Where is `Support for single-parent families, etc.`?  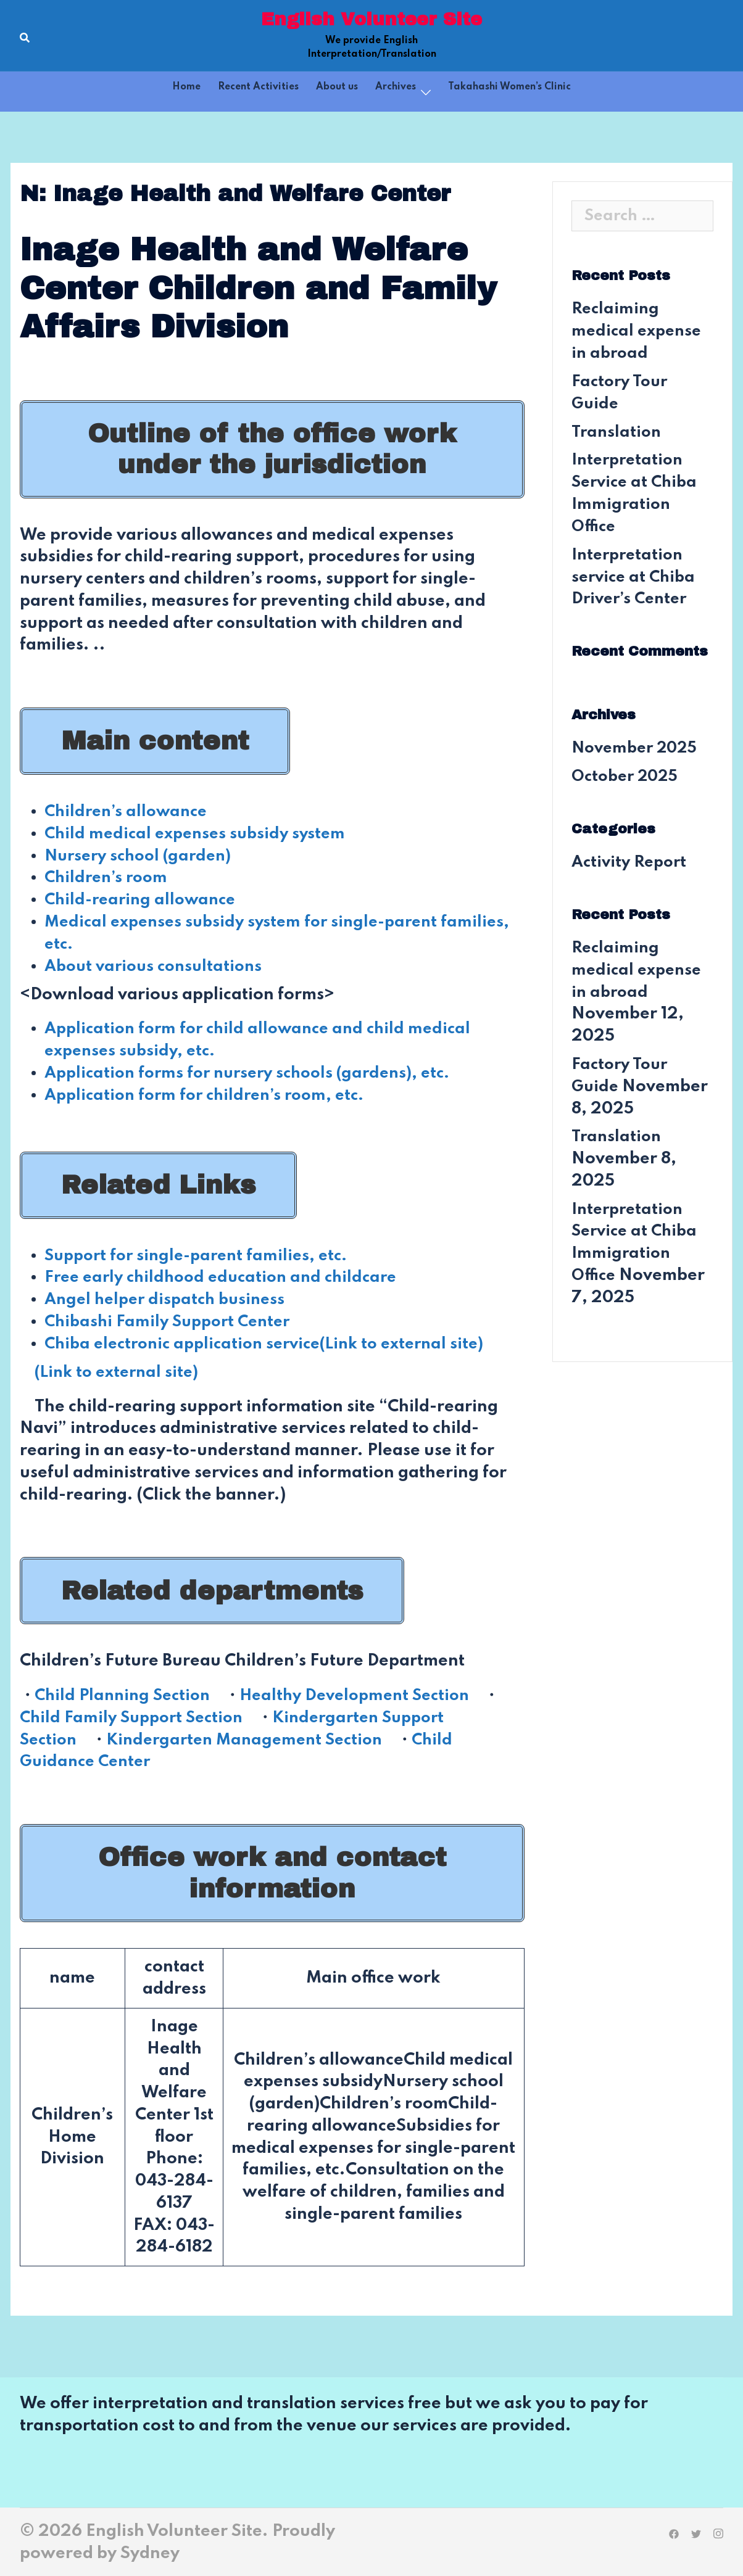 Support for single-parent families, etc. is located at coordinates (201, 1254).